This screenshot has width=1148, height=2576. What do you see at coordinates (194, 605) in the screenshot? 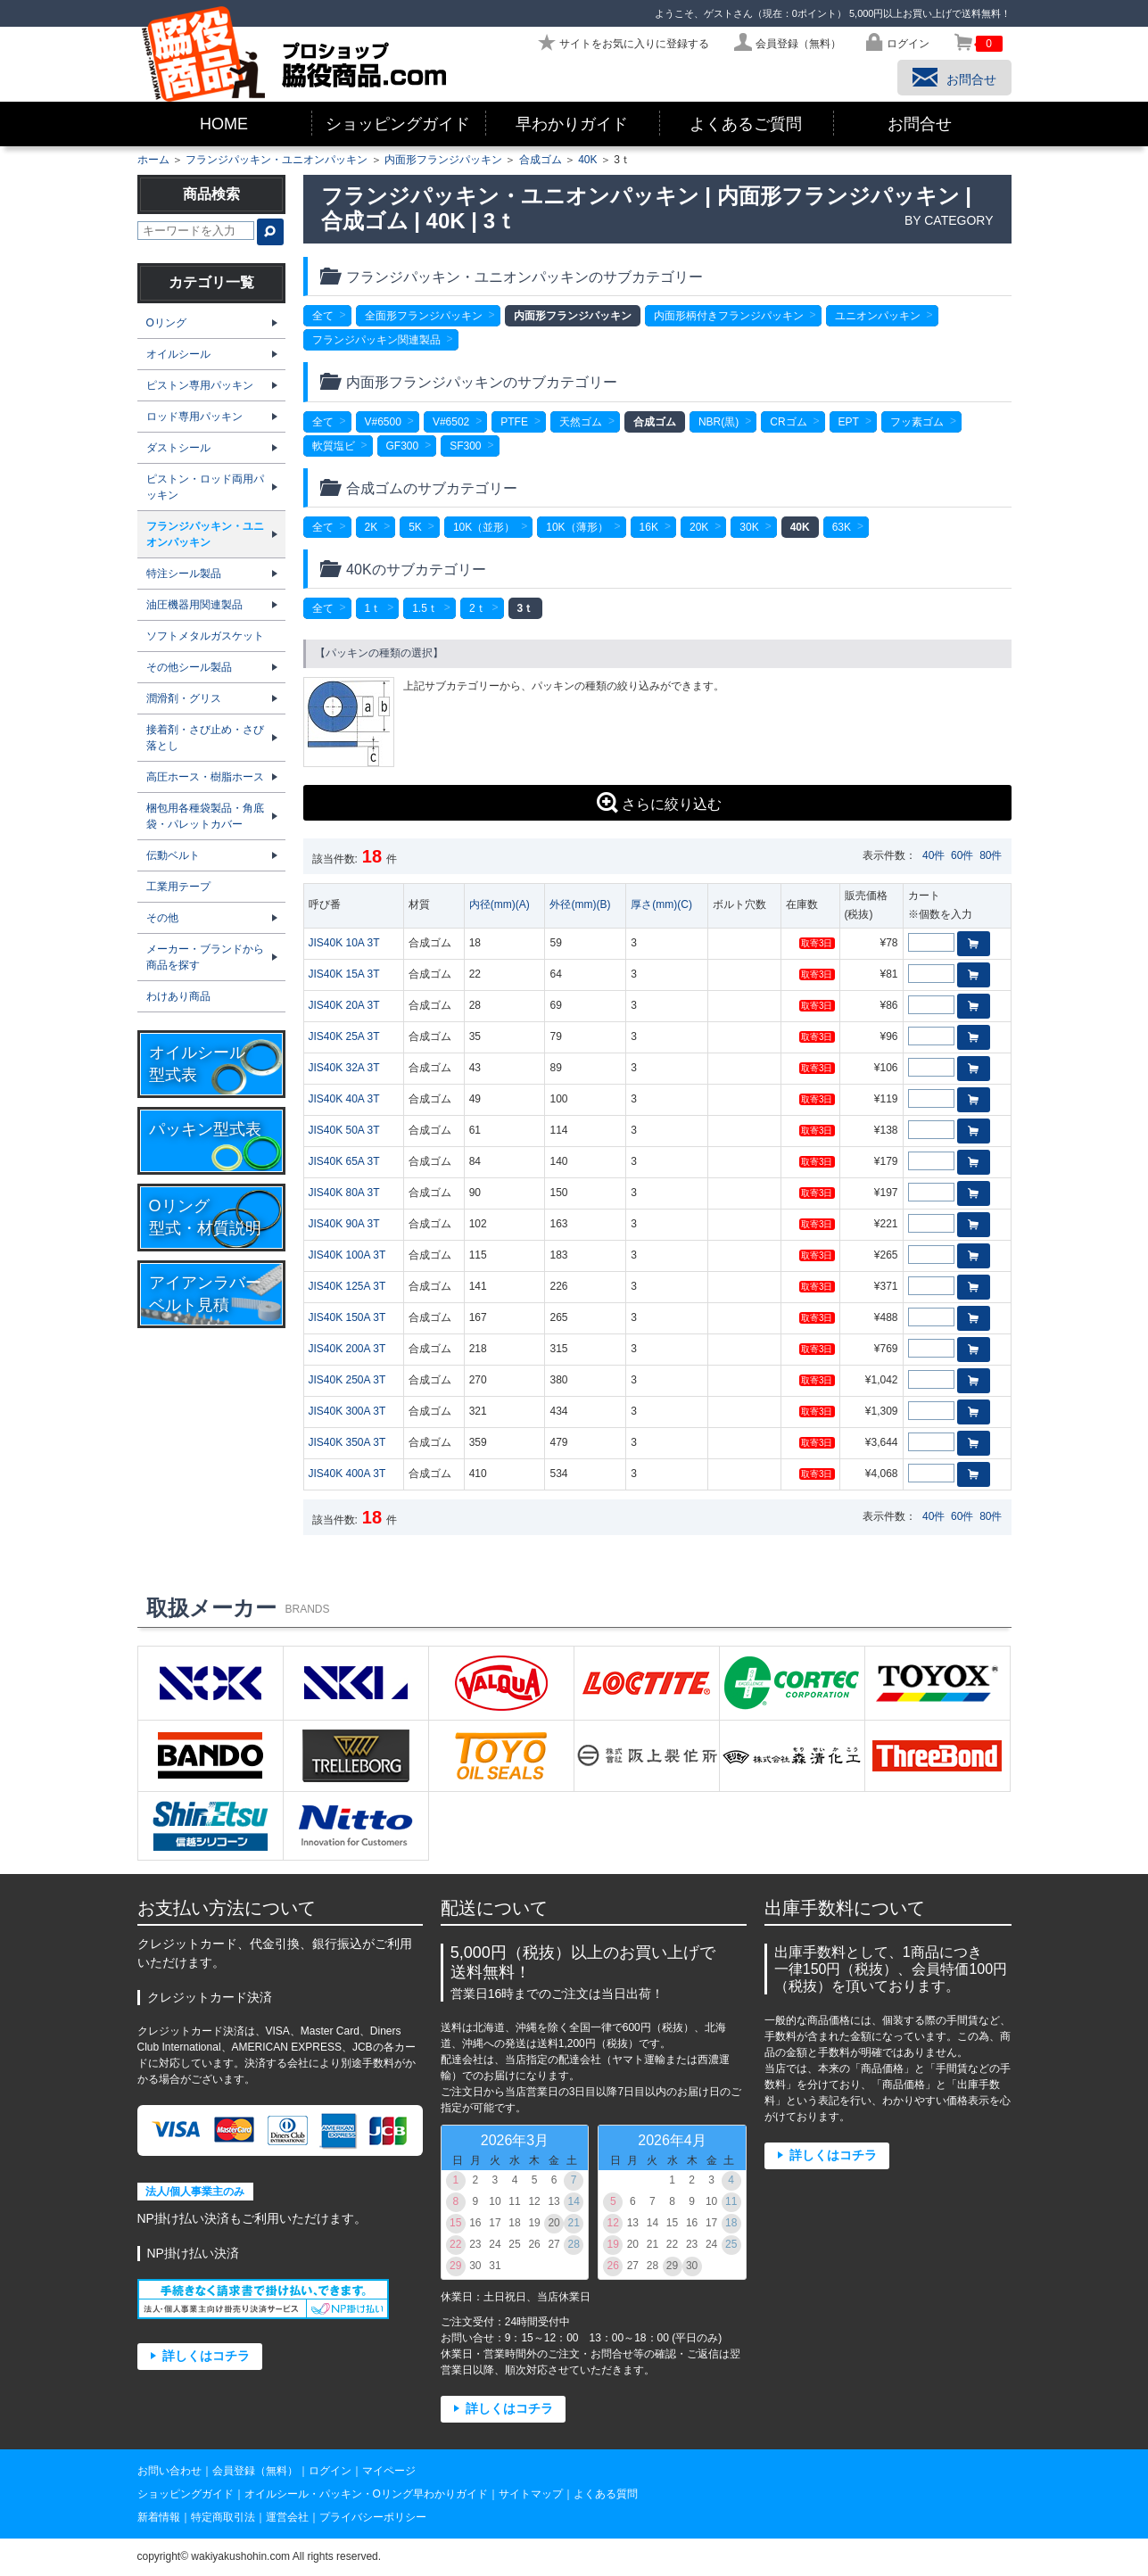
I see `油圧機器用関連製品` at bounding box center [194, 605].